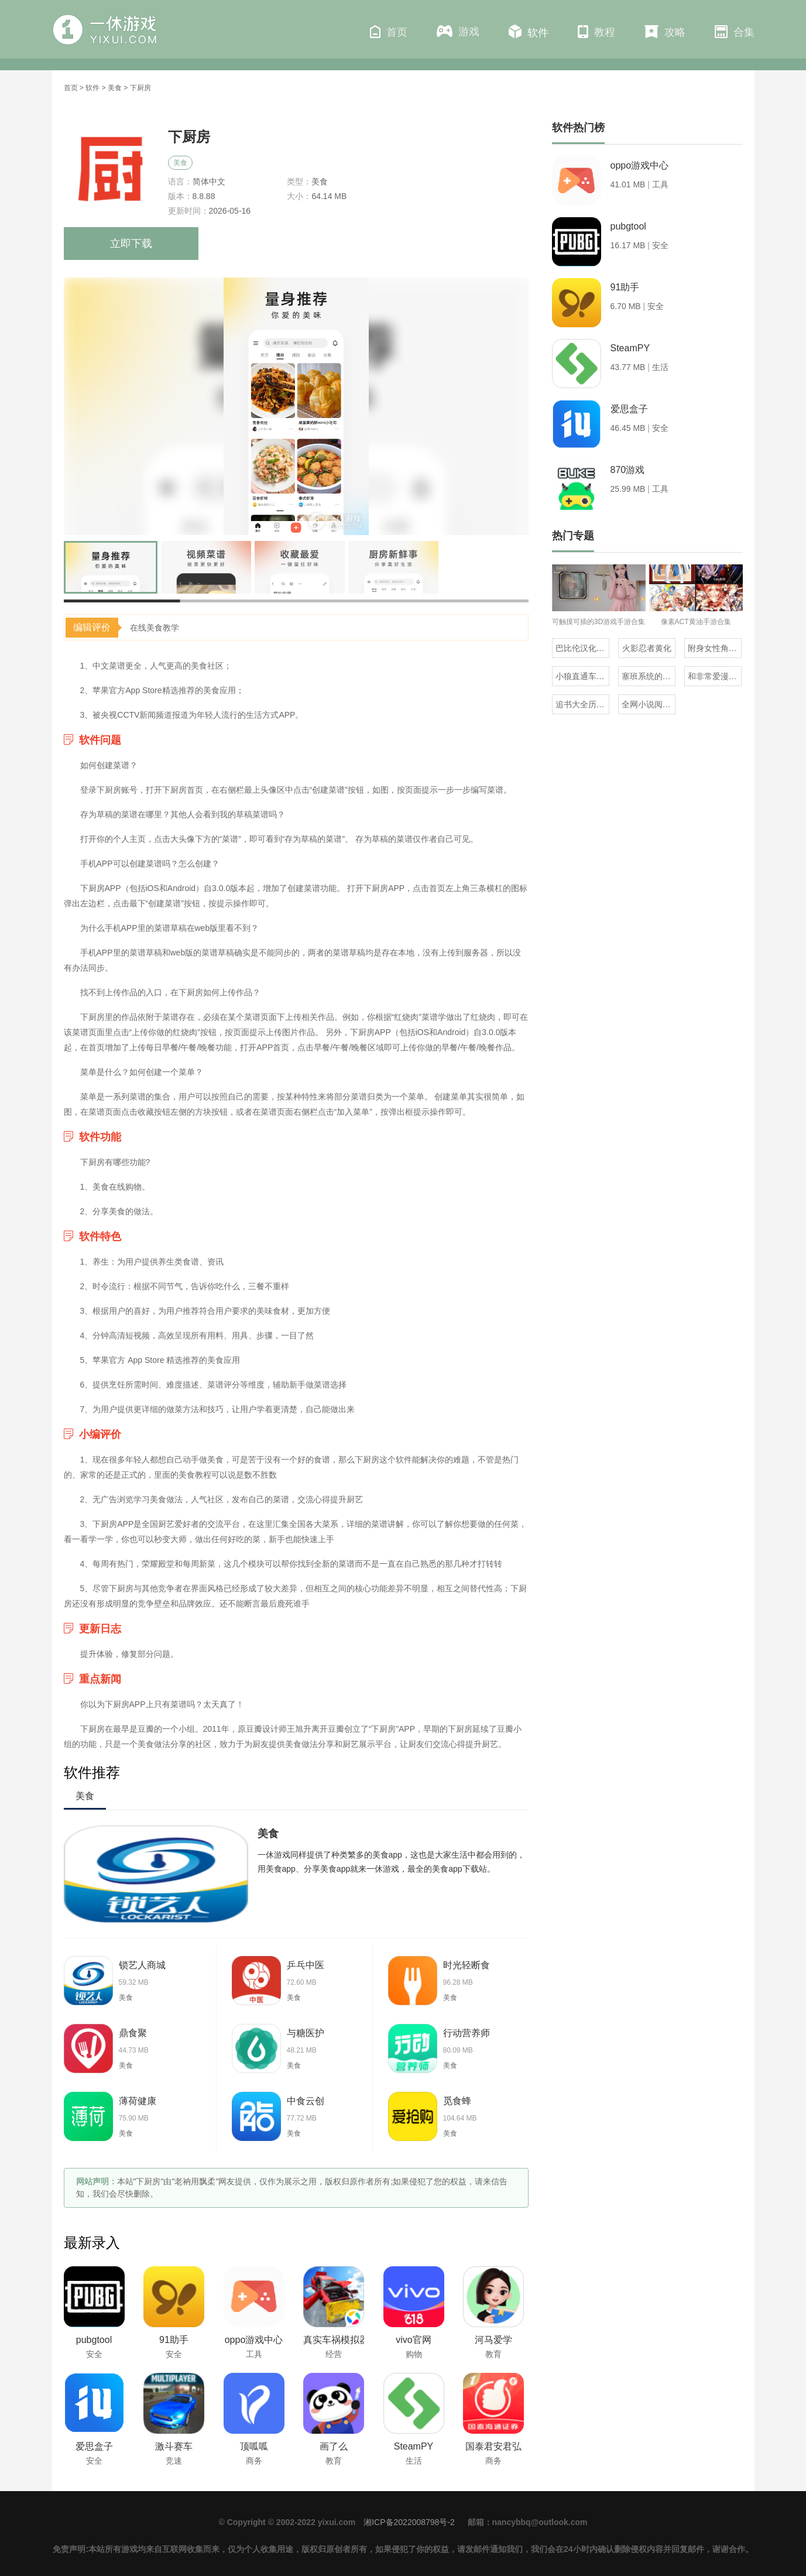 Image resolution: width=806 pixels, height=2576 pixels. What do you see at coordinates (131, 243) in the screenshot?
I see `立即下载` at bounding box center [131, 243].